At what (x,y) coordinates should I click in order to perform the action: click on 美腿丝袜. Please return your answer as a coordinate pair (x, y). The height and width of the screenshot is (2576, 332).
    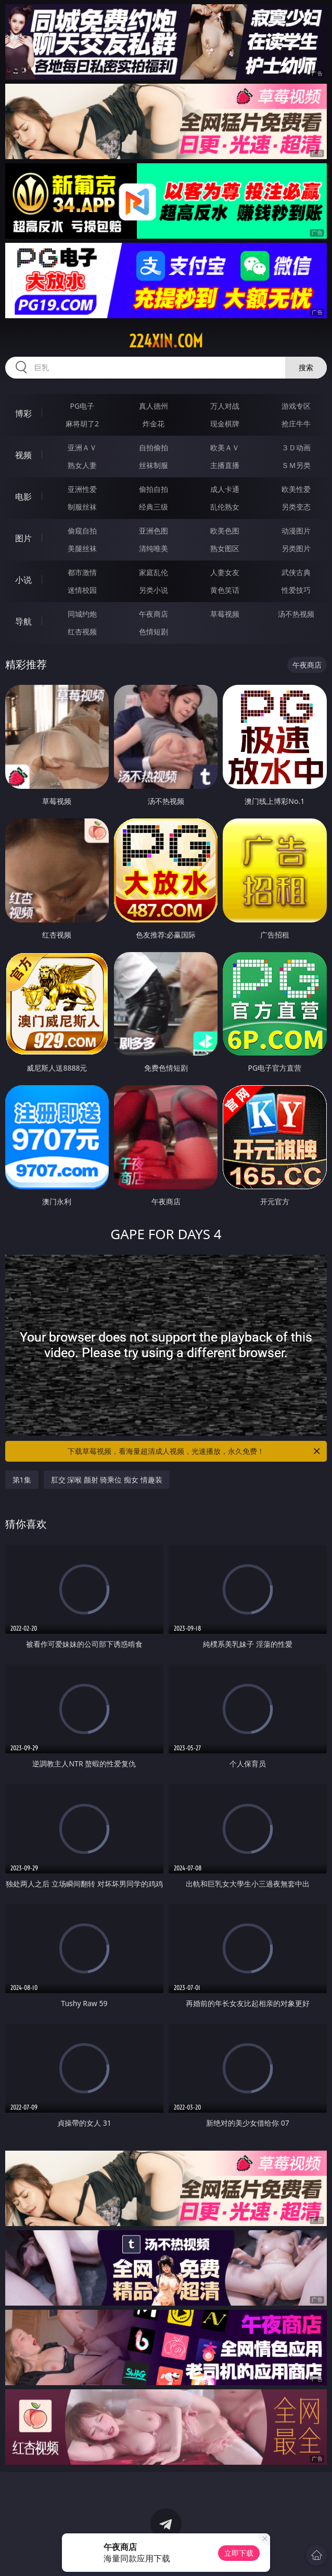
    Looking at the image, I should click on (82, 548).